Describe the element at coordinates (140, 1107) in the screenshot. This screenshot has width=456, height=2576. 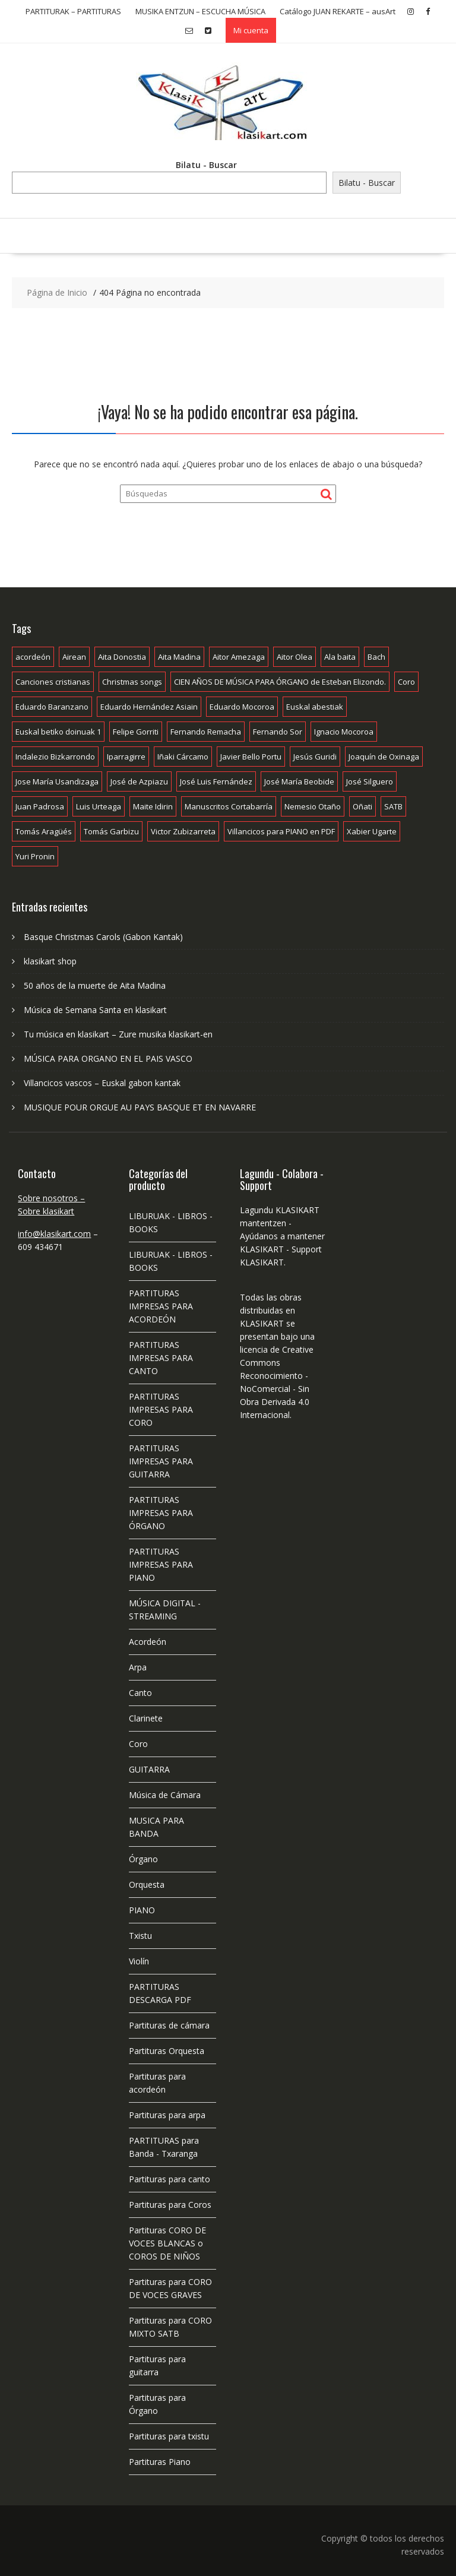
I see `MUSIQUE POUR ORGUE AU PAYS BASQUE ET EN NAVARRE` at that location.